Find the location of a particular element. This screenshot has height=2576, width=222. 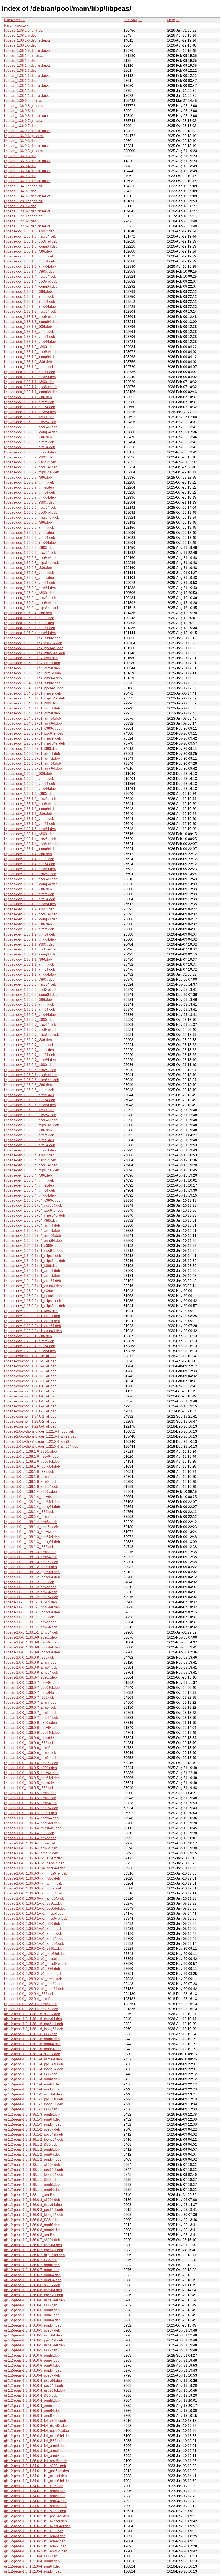

libpeas-dev_1.36.0-3+b4_i386.deb is located at coordinates (31, 1220).